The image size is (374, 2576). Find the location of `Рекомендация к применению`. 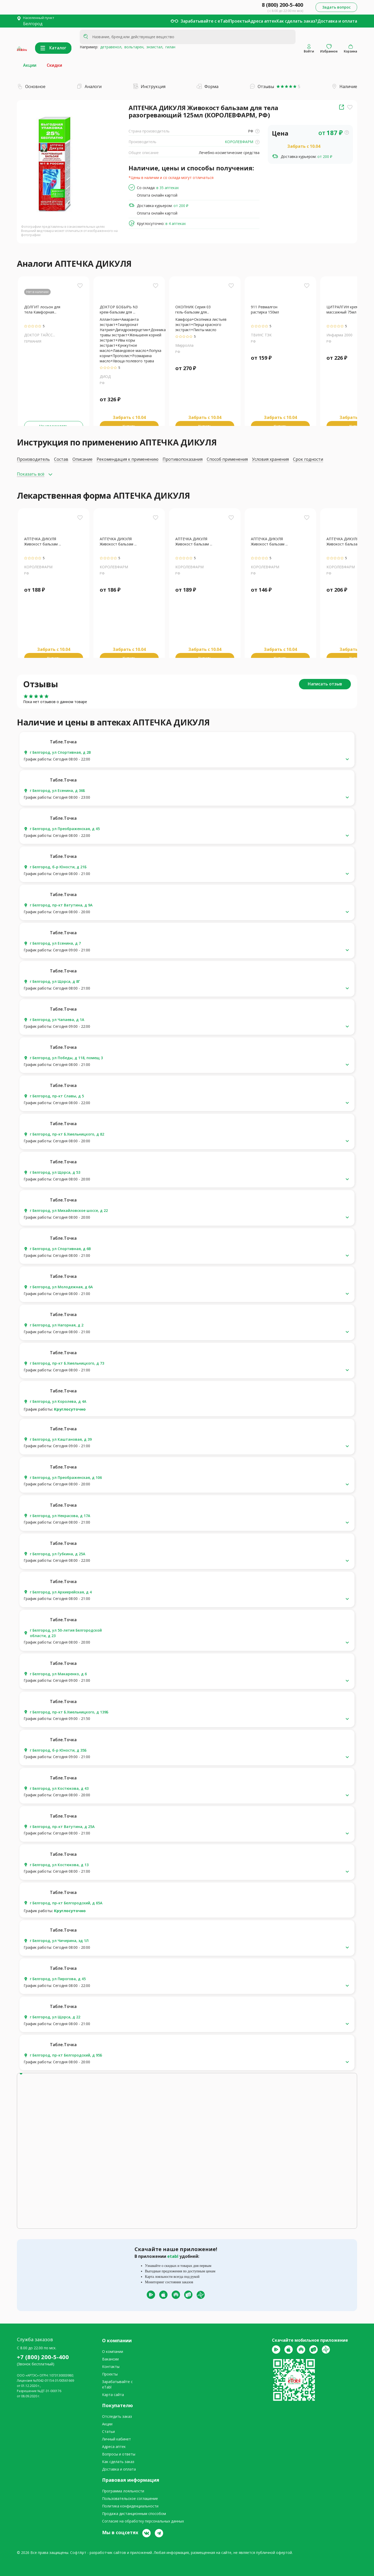

Рекомендация к применению is located at coordinates (127, 459).